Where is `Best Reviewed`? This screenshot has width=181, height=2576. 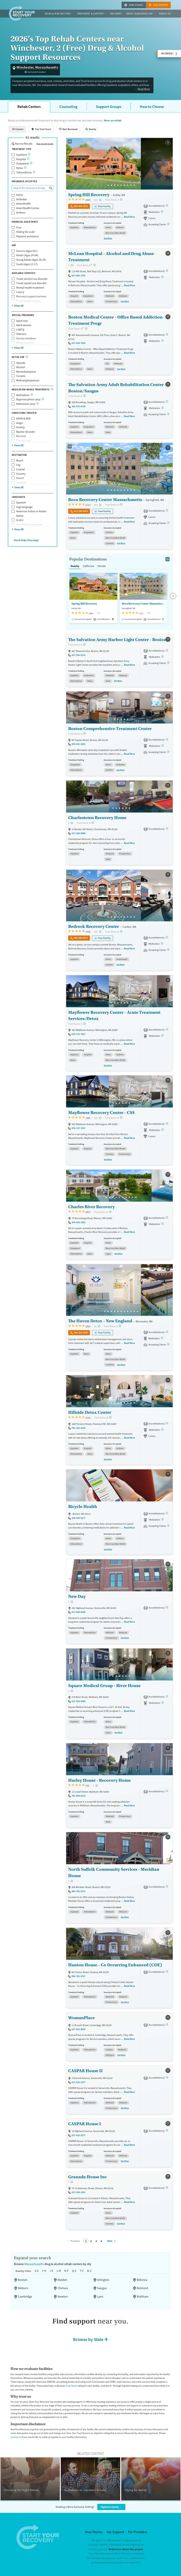
Best Reviewed is located at coordinates (70, 129).